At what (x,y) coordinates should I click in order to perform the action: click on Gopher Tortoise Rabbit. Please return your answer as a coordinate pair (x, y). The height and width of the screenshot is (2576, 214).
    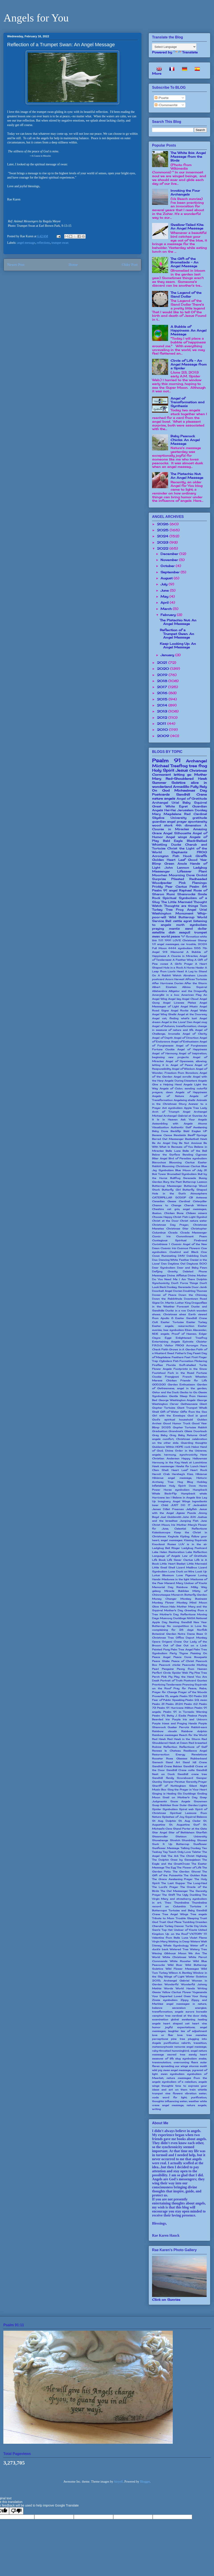
    Looking at the image, I should click on (190, 1427).